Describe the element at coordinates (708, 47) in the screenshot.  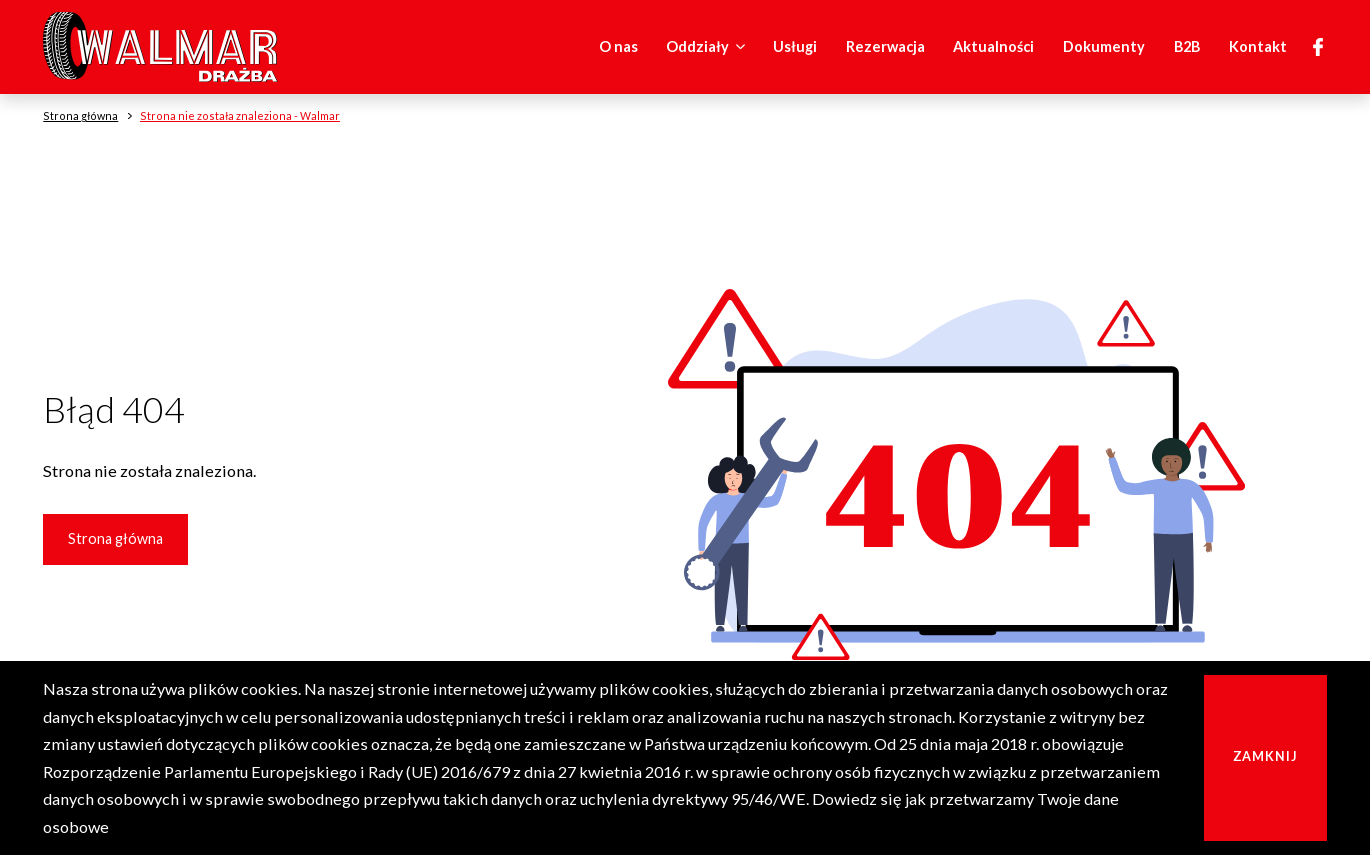
I see `Oddziały` at that location.